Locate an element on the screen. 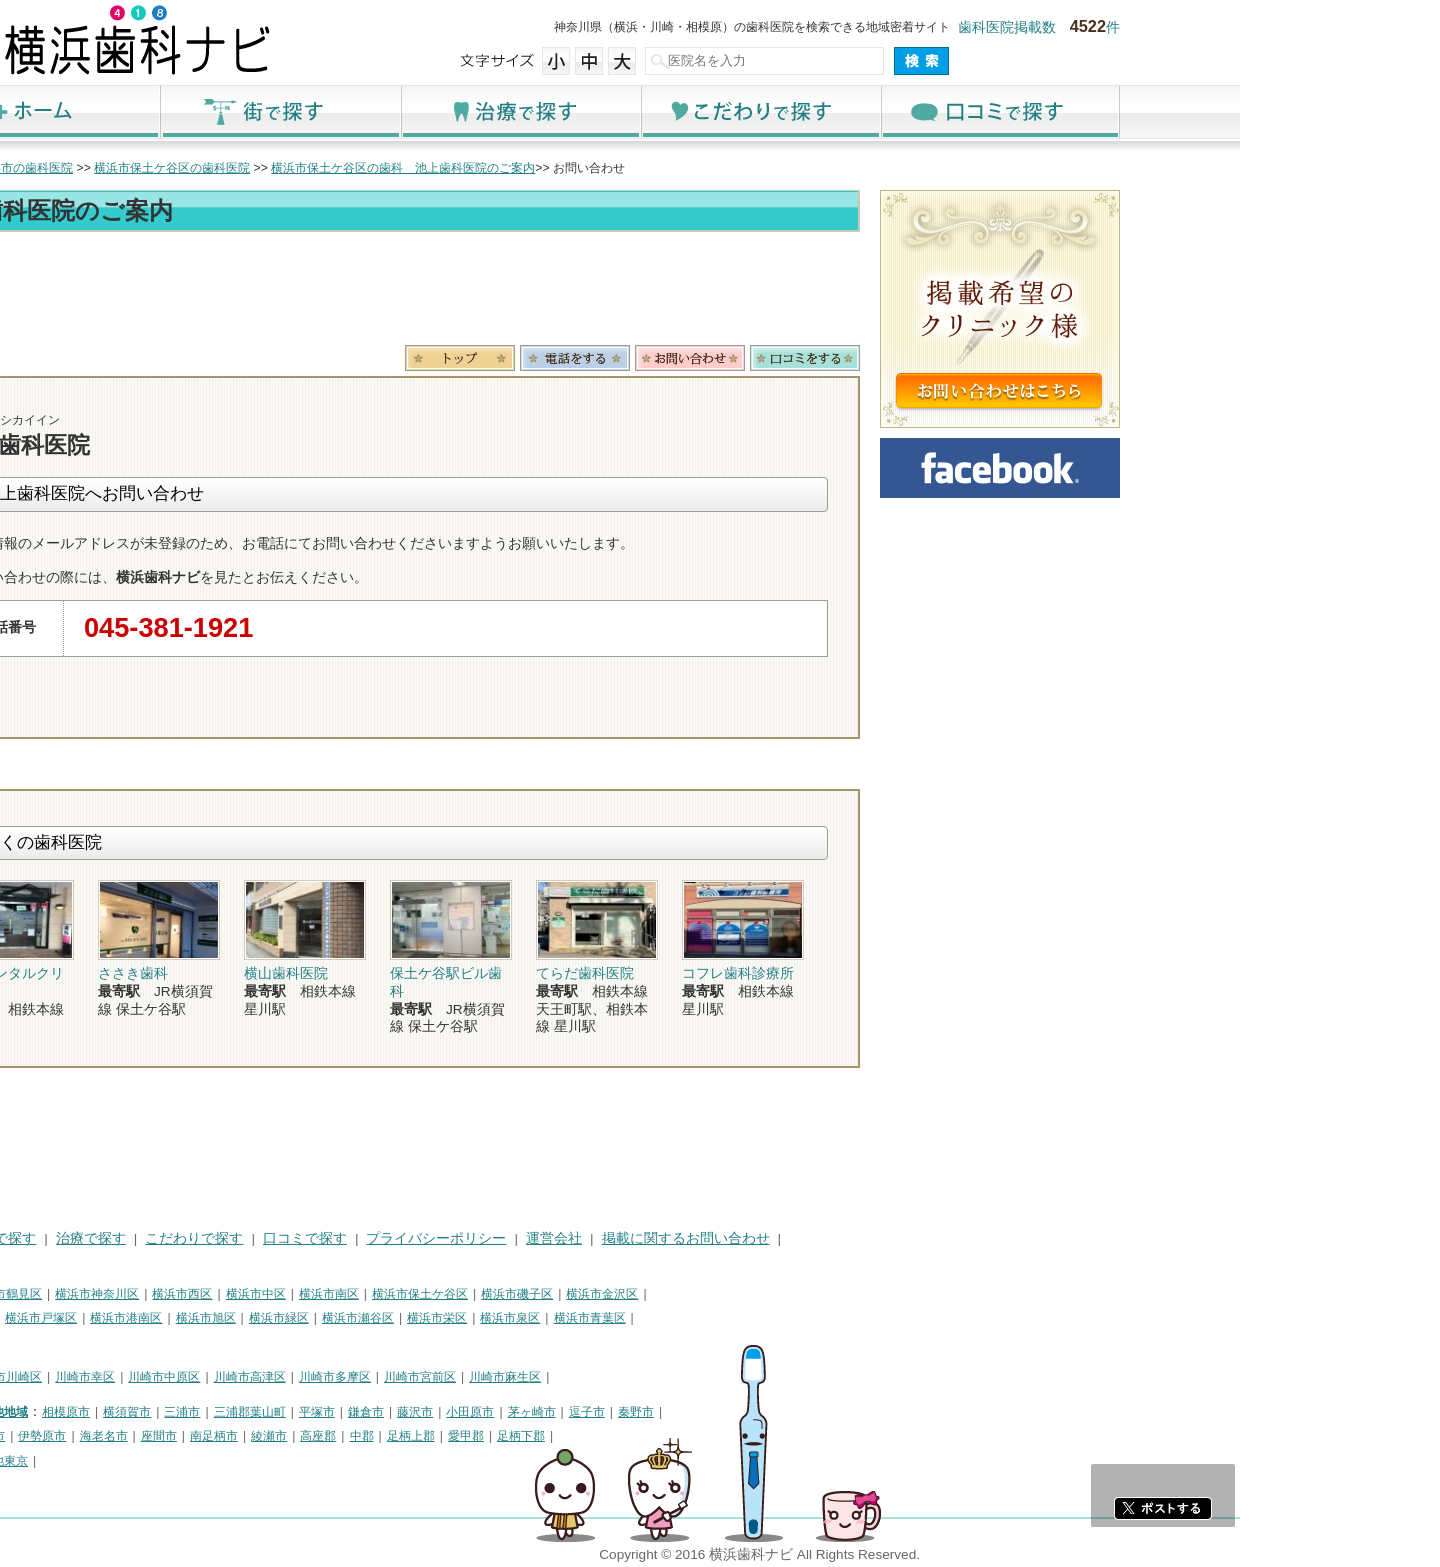 This screenshot has width=1440, height=1567. 横浜市磯子区 is located at coordinates (717, 1294).